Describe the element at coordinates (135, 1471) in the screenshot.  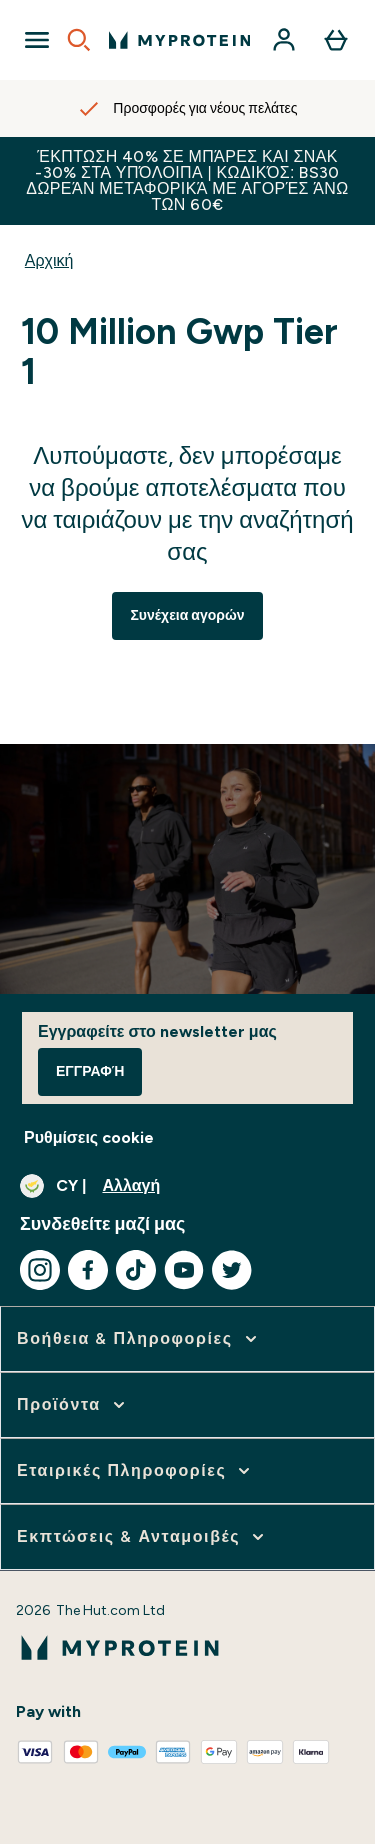
I see `[επέκταση Εταιρικές Πληροφορίες]` at that location.